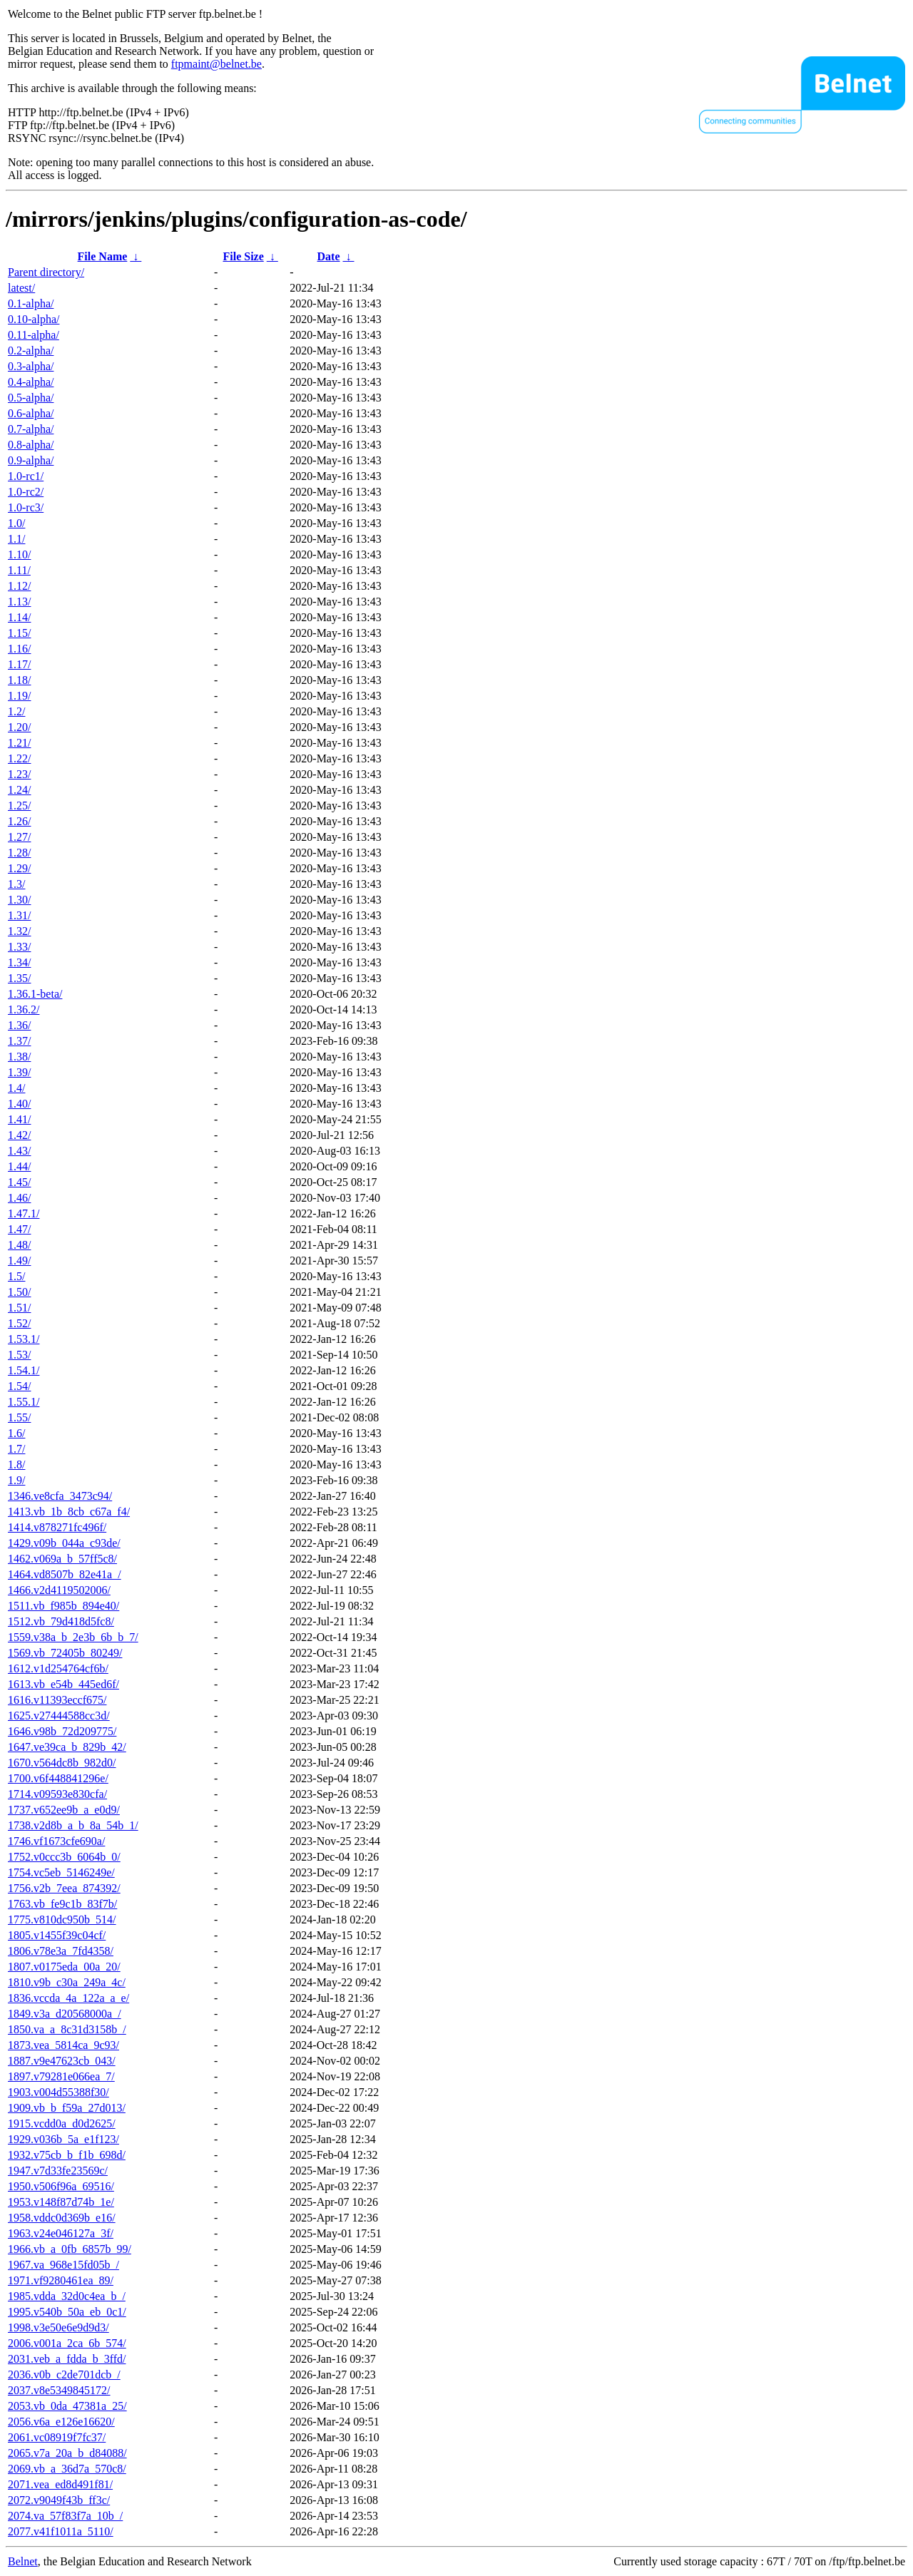  What do you see at coordinates (26, 492) in the screenshot?
I see `1.0-rc2/` at bounding box center [26, 492].